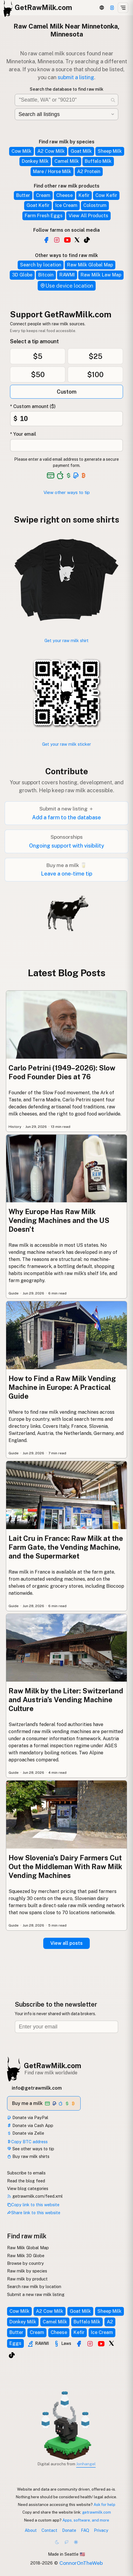 The image size is (133, 2576). I want to click on Read the blog feed, so click(26, 2180).